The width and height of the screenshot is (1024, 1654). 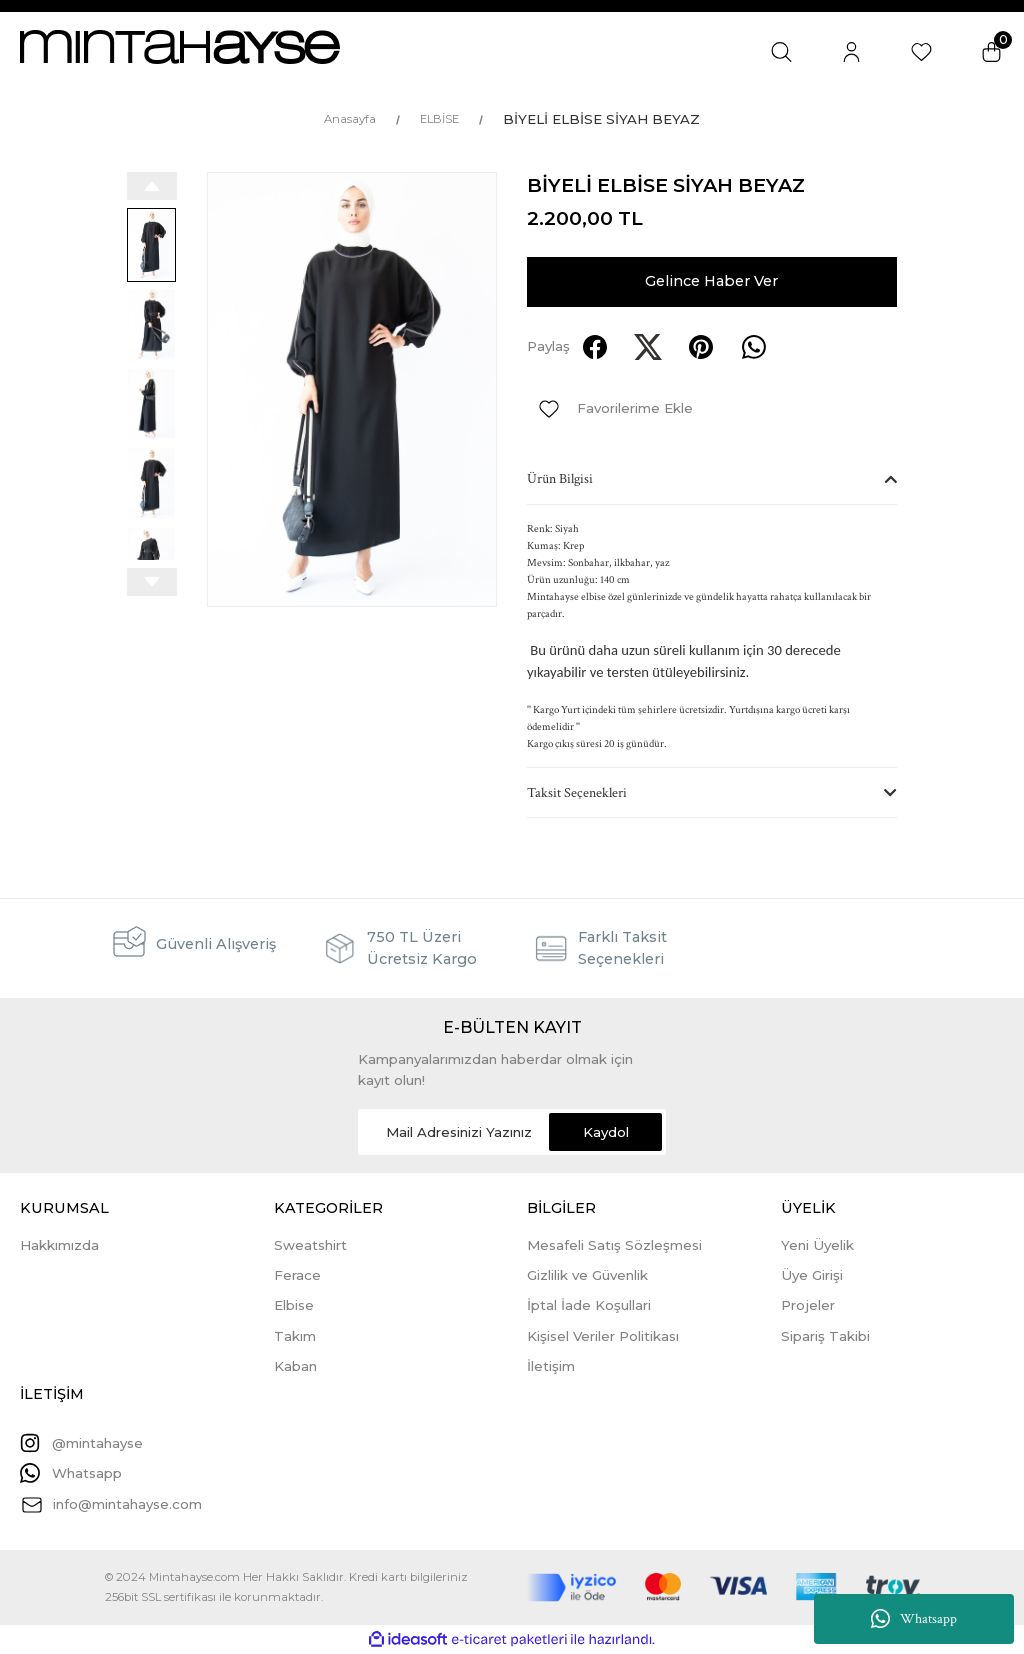 What do you see at coordinates (606, 1132) in the screenshot?
I see `Kaydol [Submit]` at bounding box center [606, 1132].